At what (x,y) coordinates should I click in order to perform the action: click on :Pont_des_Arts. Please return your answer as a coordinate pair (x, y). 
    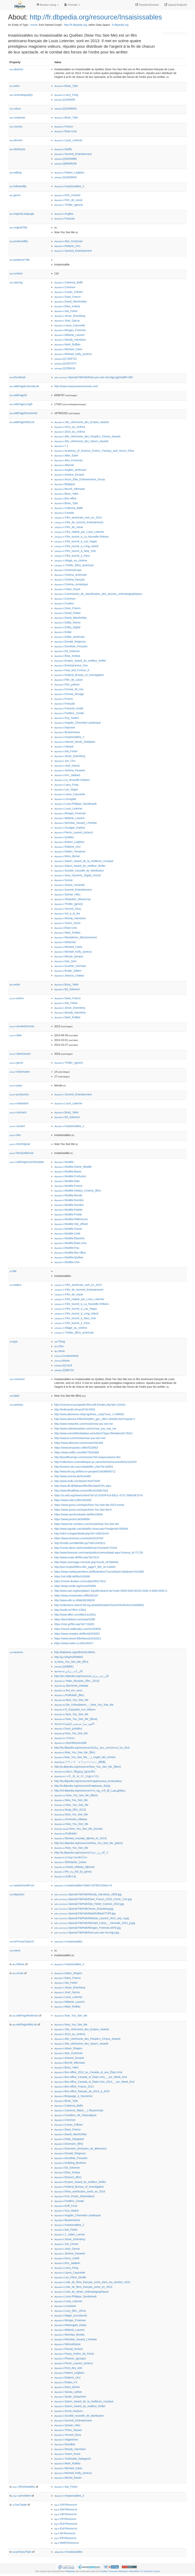
    Looking at the image, I should click on (68, 2368).